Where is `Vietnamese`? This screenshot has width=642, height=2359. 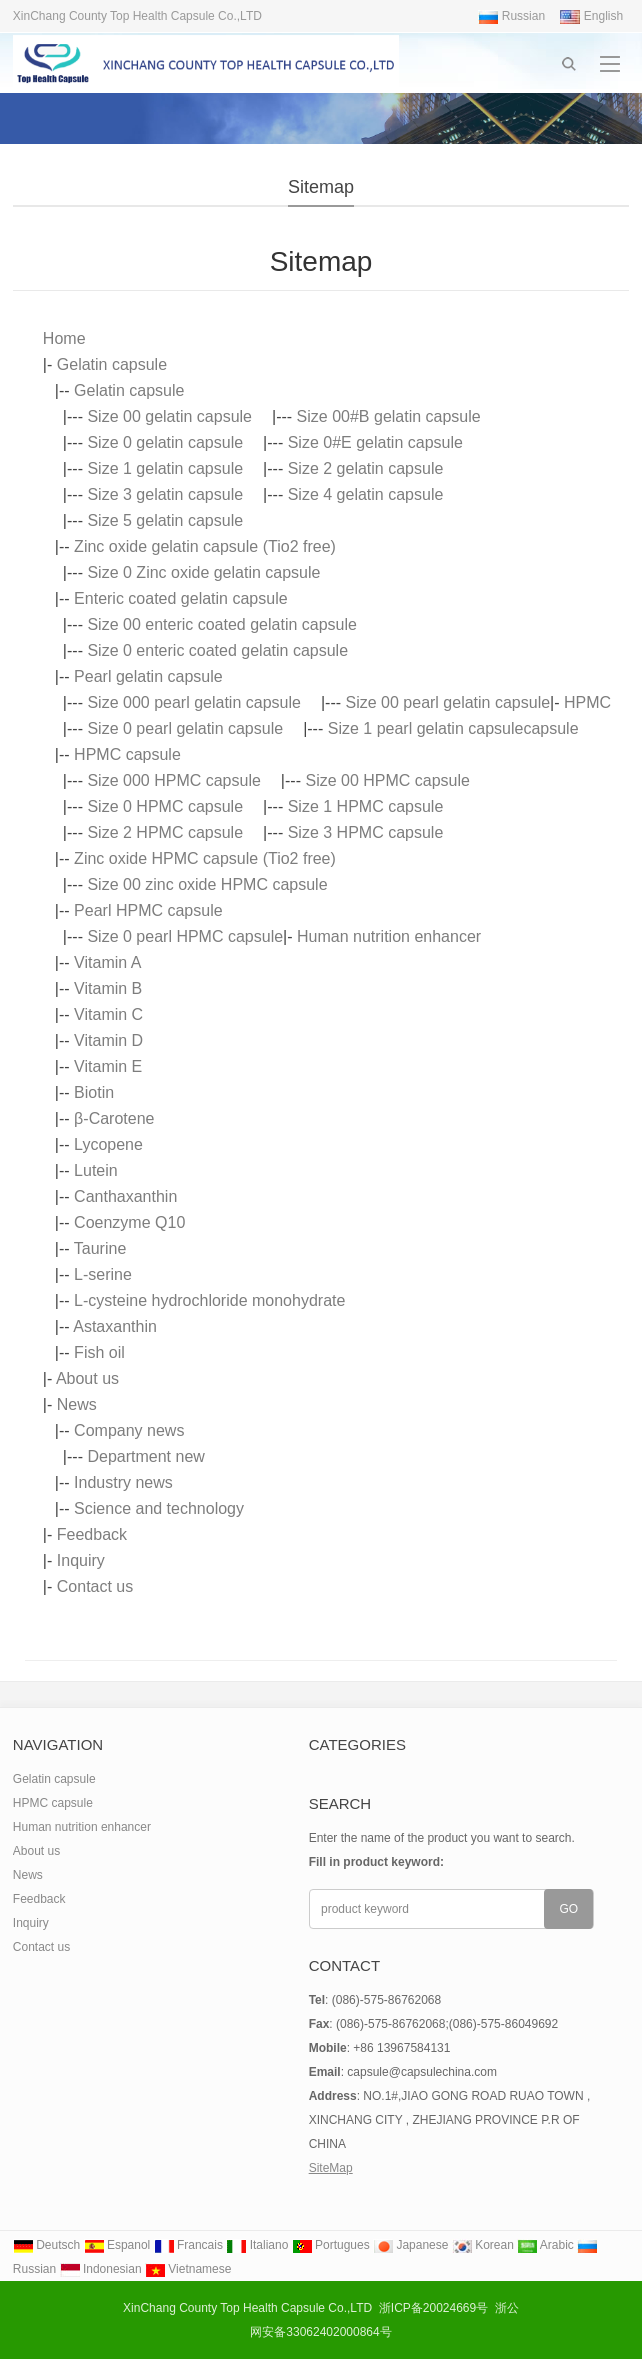 Vietnamese is located at coordinates (188, 2269).